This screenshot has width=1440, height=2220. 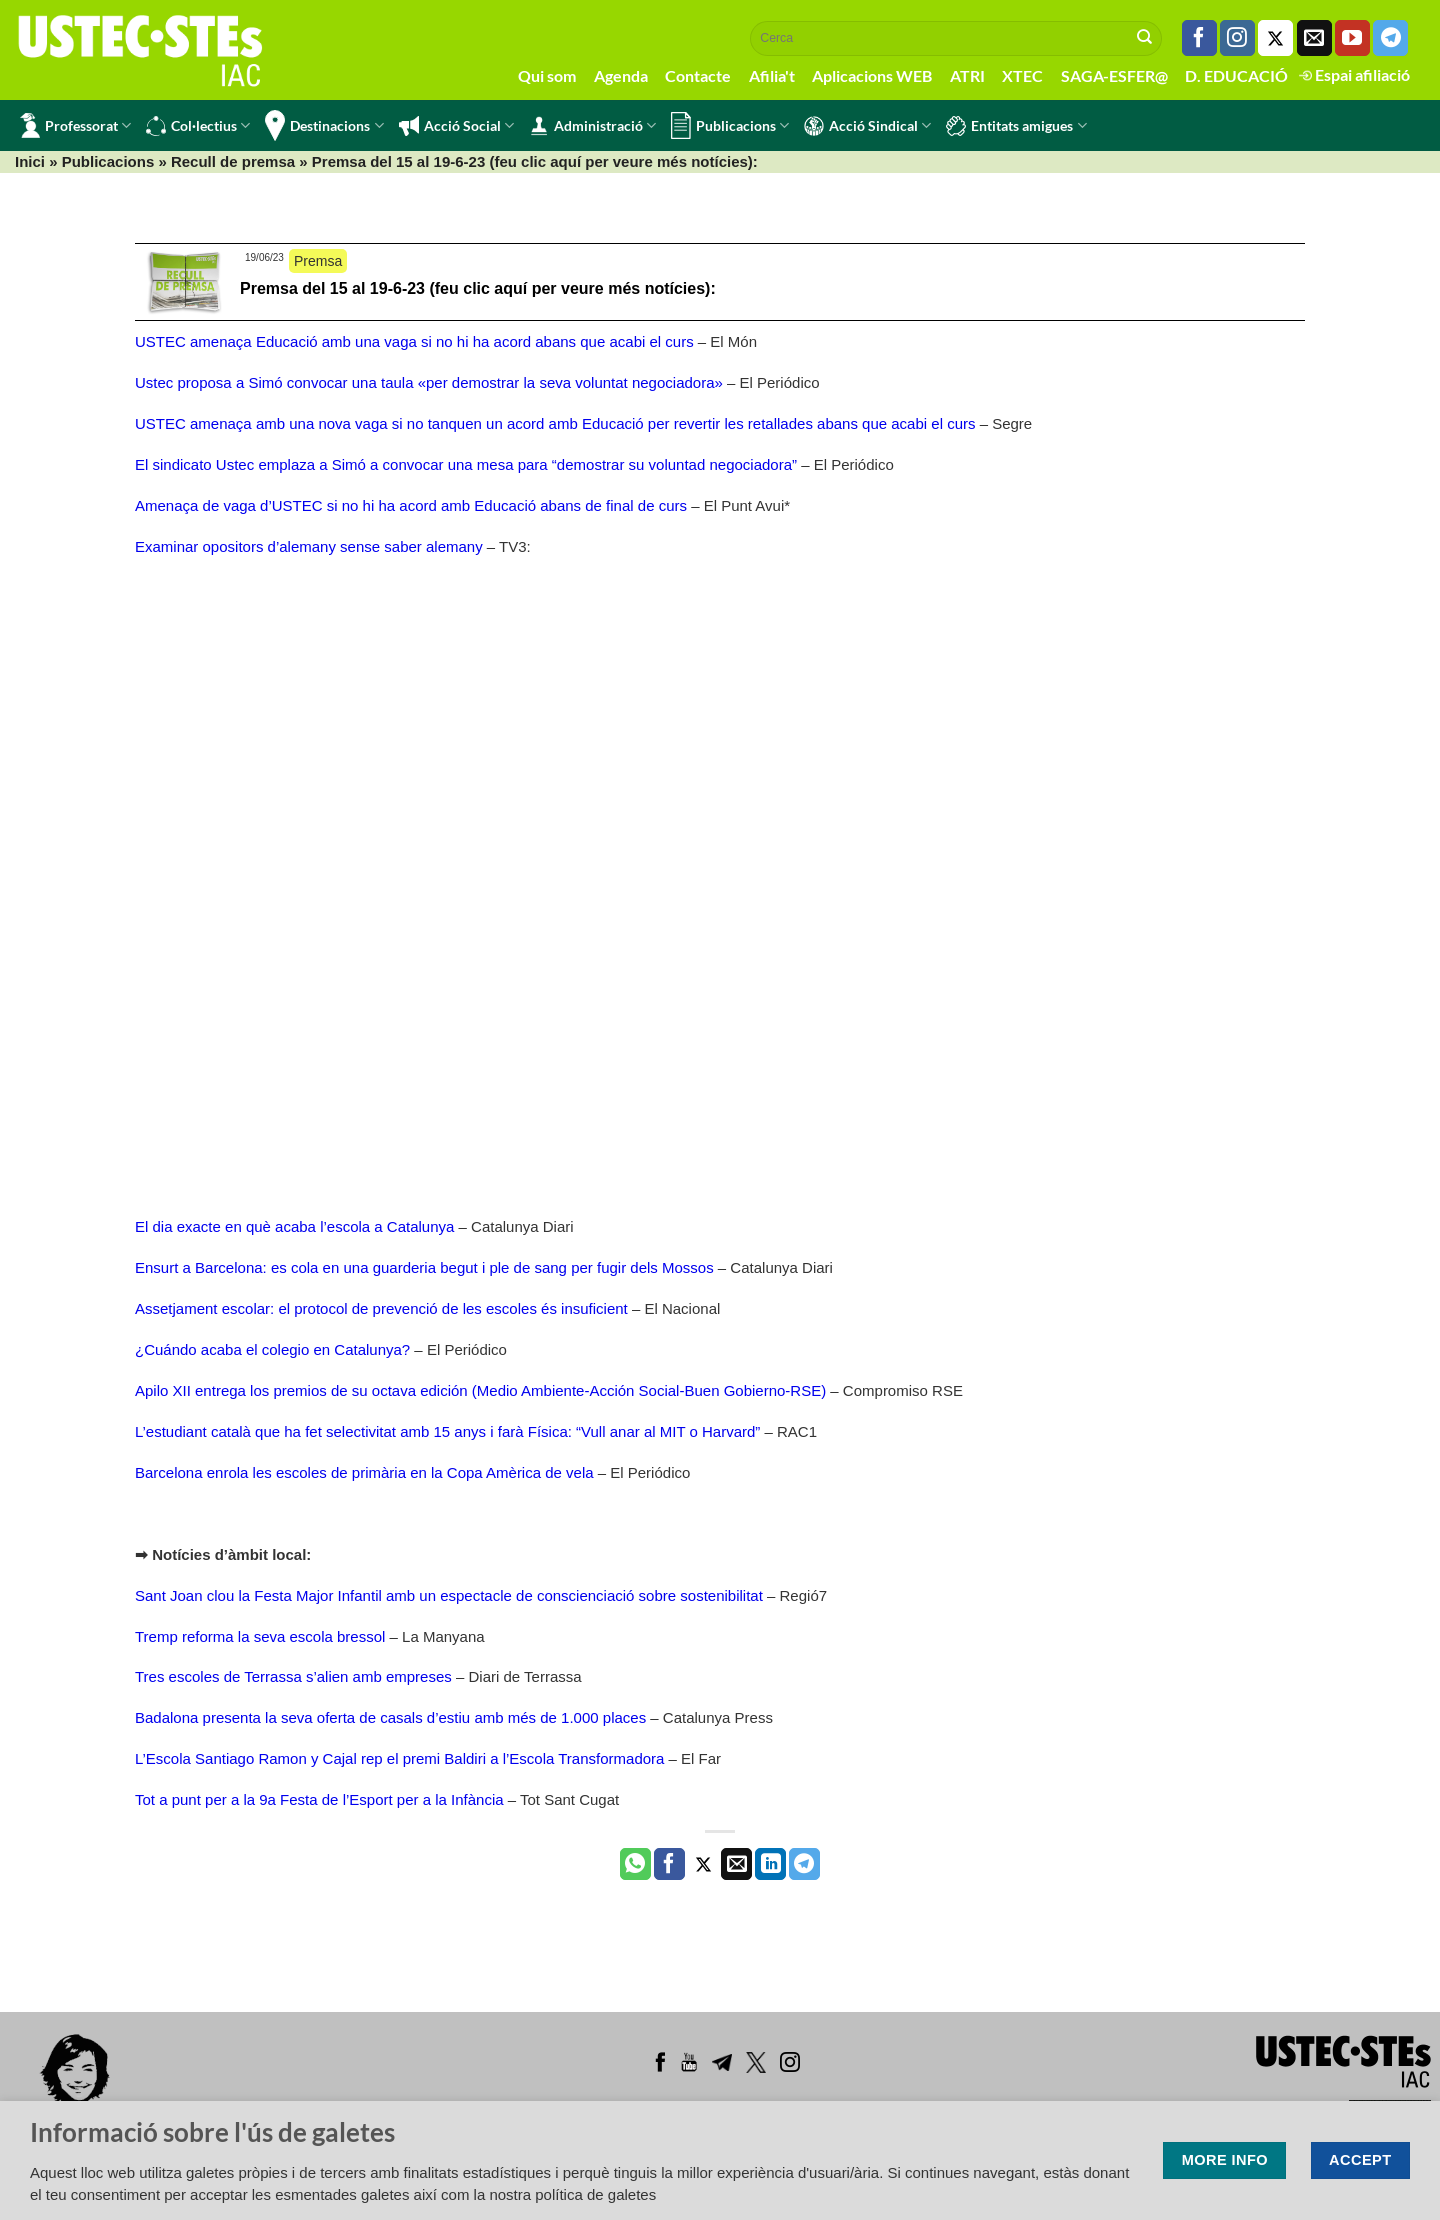 I want to click on El sindicato Ustec emplaza a Simó a convocar una mesa para “demostrar su voluntad negociadora”, so click(x=466, y=464).